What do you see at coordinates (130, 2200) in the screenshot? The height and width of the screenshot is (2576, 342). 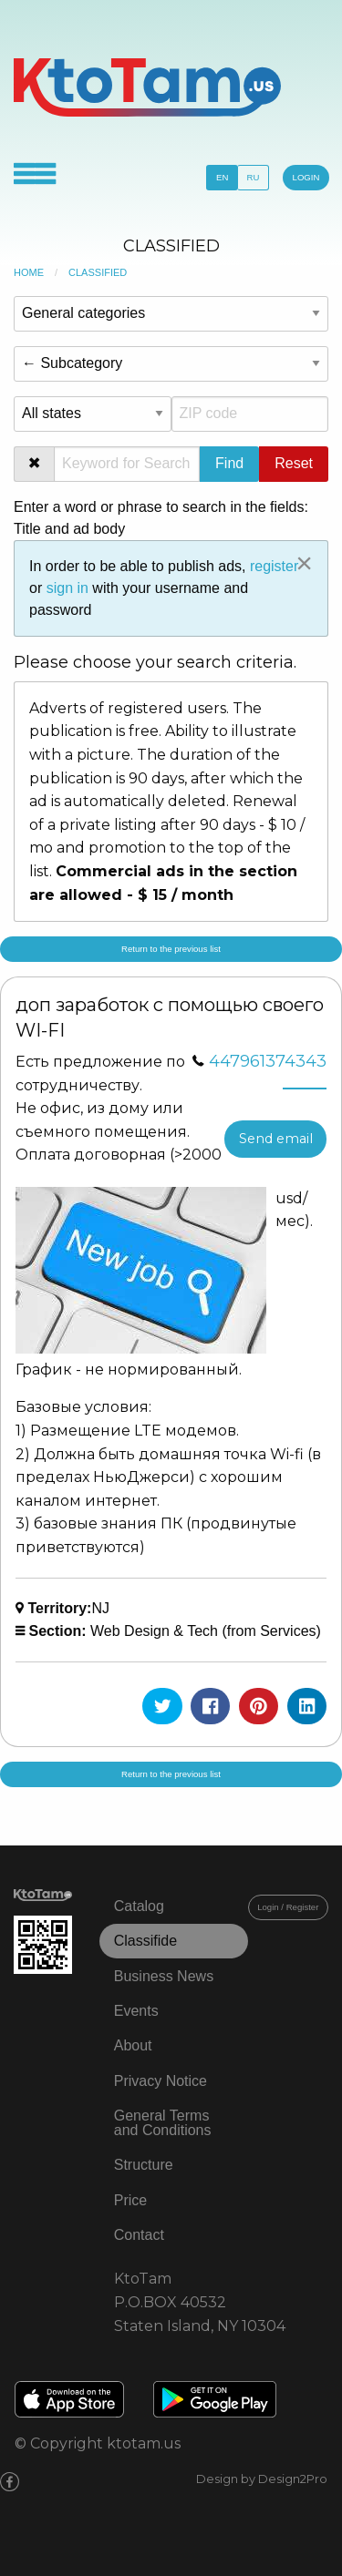 I see `Price` at bounding box center [130, 2200].